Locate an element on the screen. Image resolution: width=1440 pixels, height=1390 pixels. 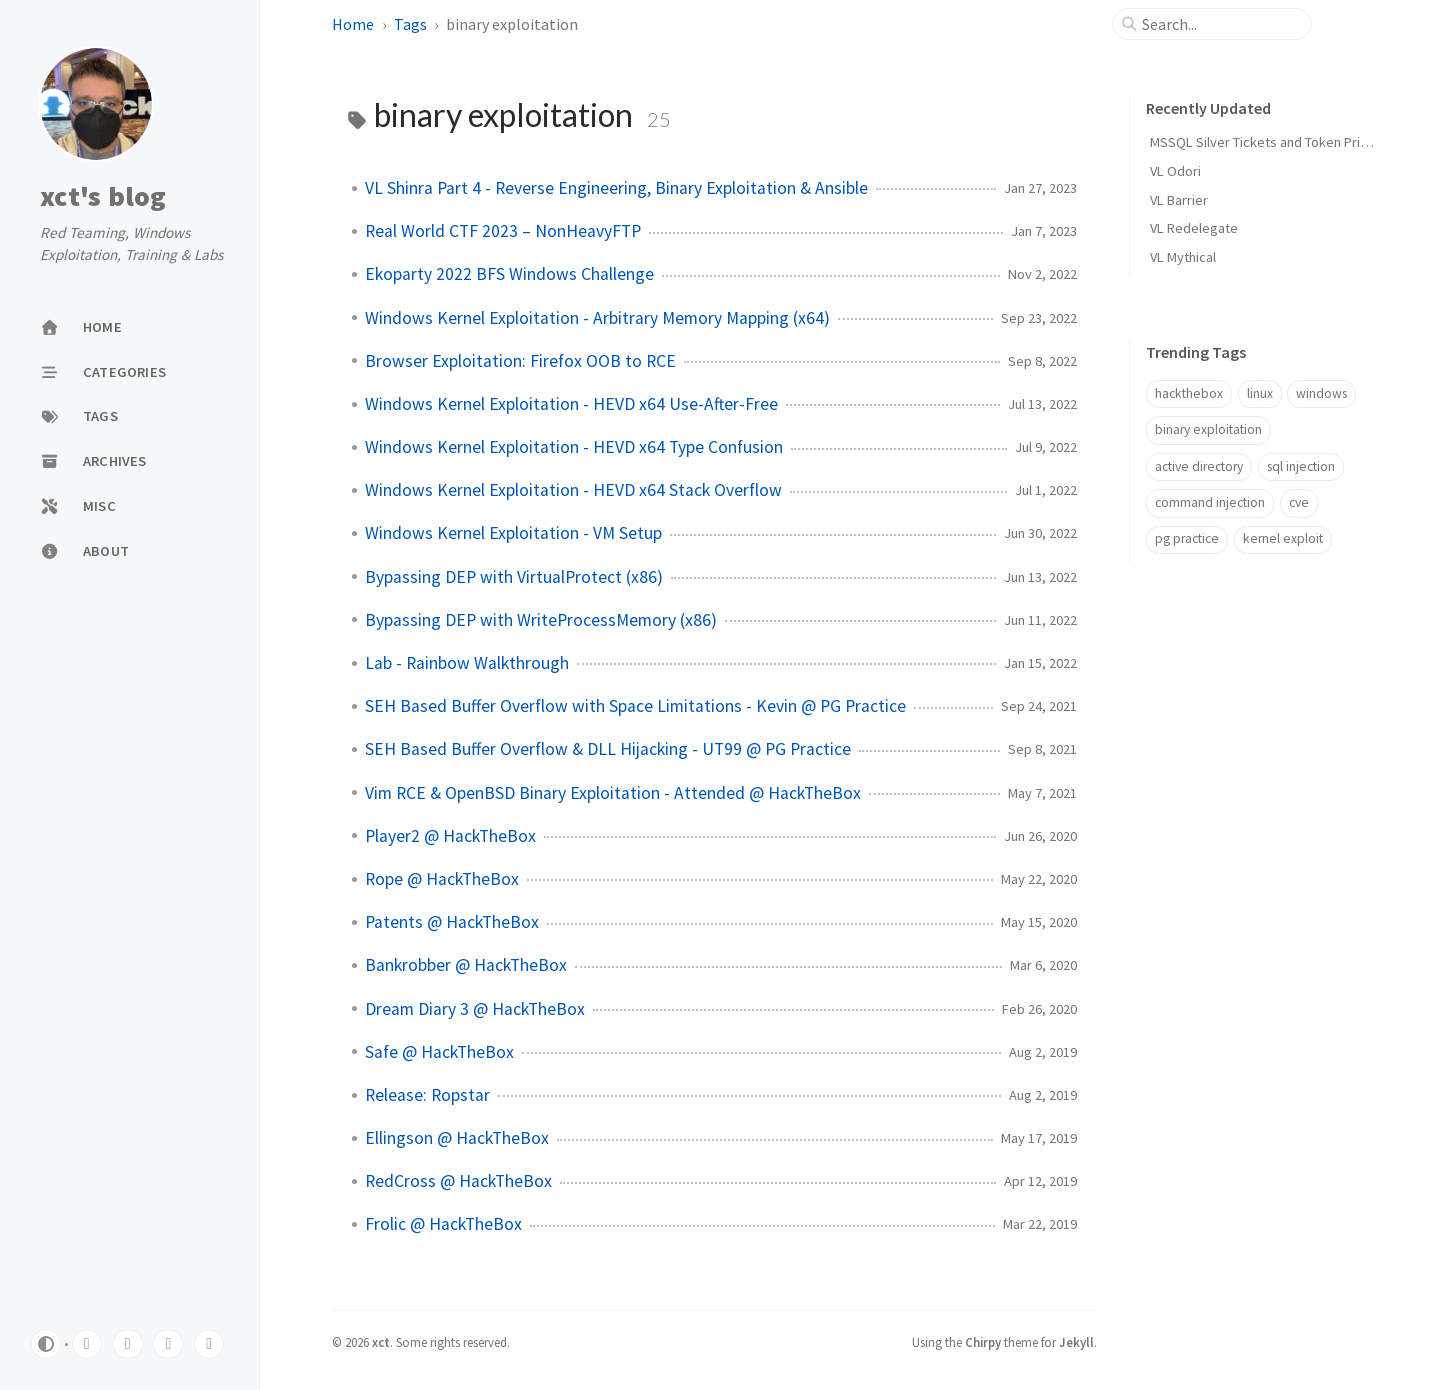
xct's blog is located at coordinates (103, 197).